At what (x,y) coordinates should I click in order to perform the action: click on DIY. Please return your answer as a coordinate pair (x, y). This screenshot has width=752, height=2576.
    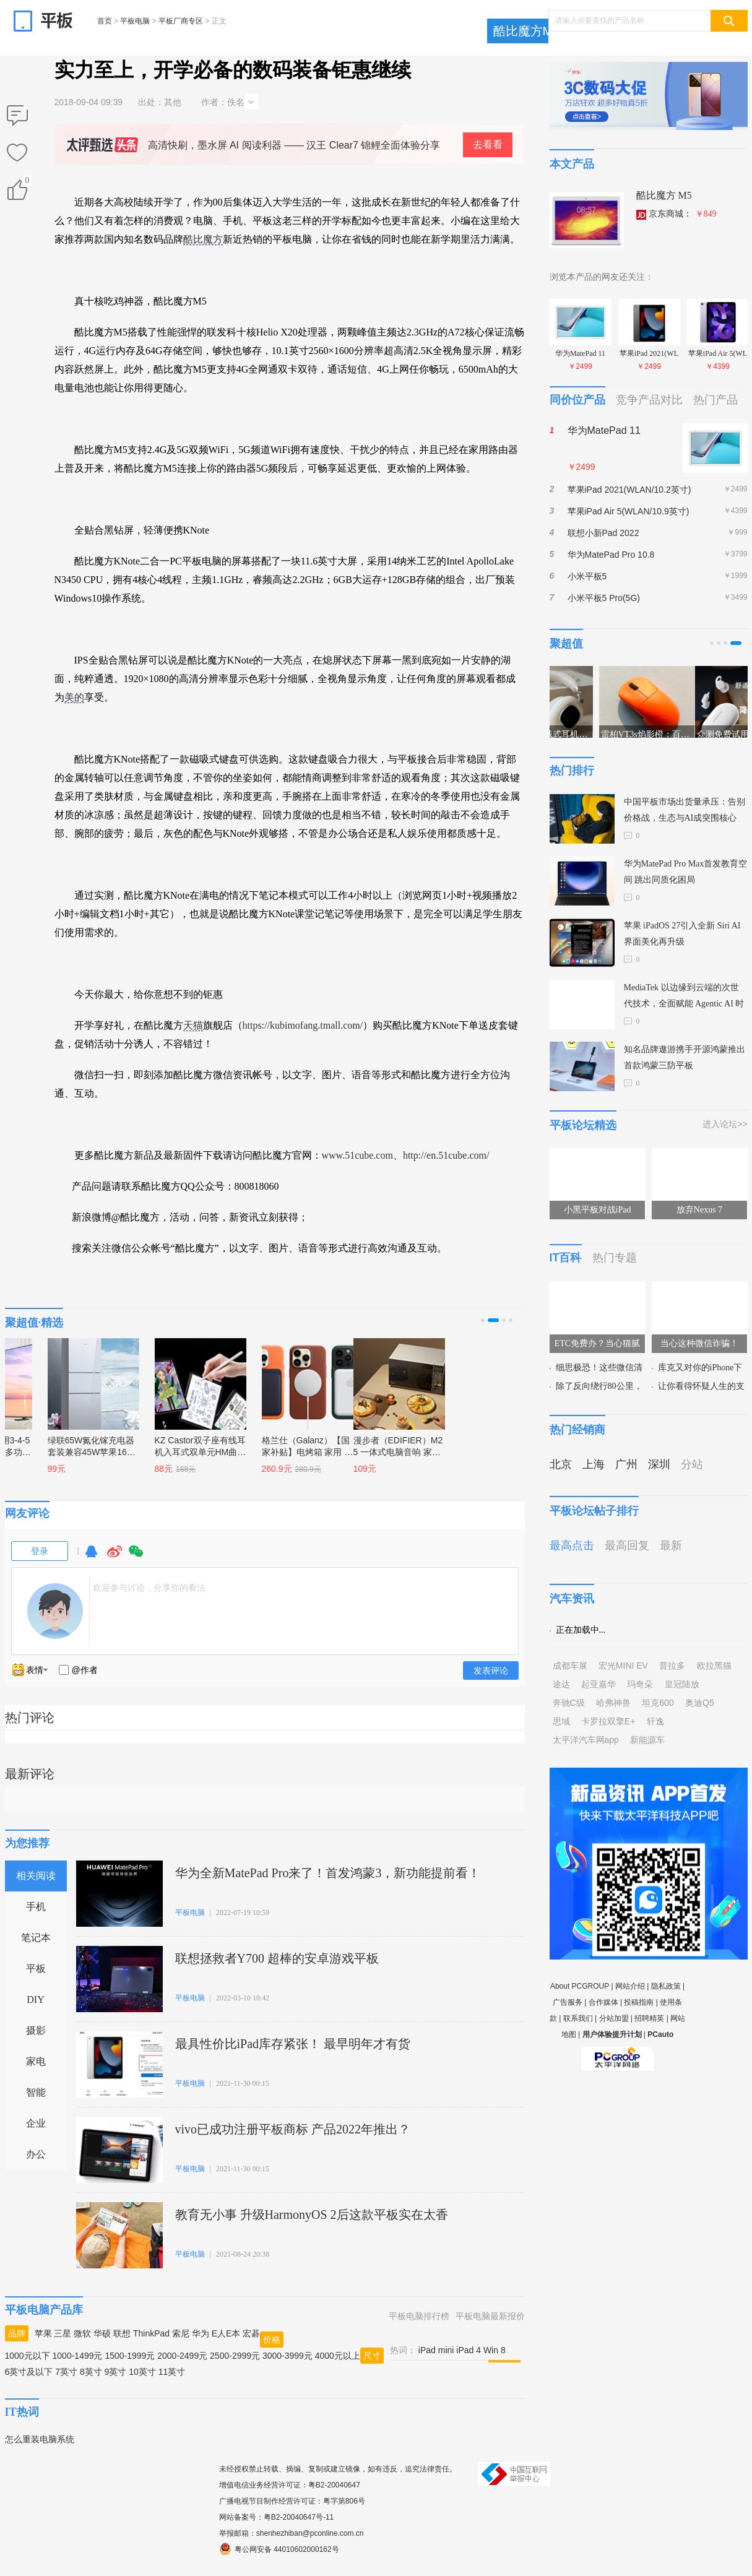
    Looking at the image, I should click on (35, 1999).